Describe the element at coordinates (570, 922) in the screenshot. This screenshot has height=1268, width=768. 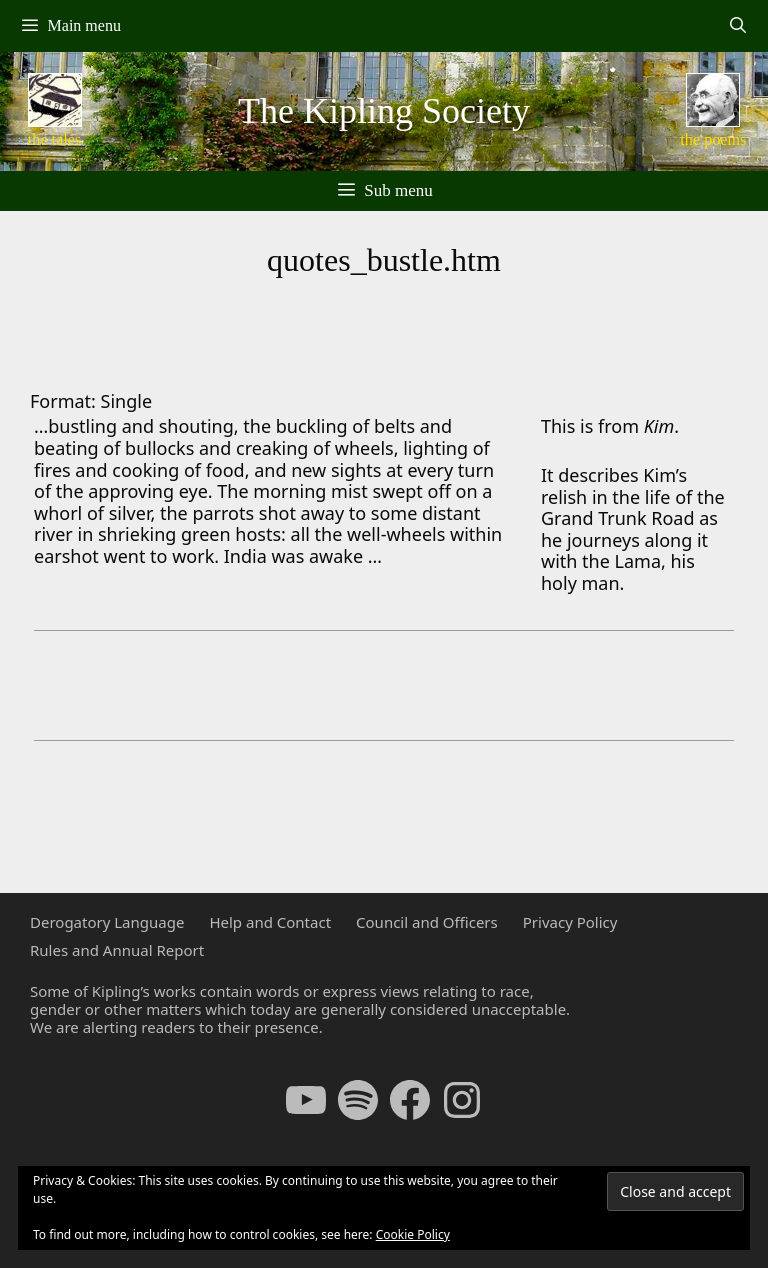
I see `Privacy Policy` at that location.